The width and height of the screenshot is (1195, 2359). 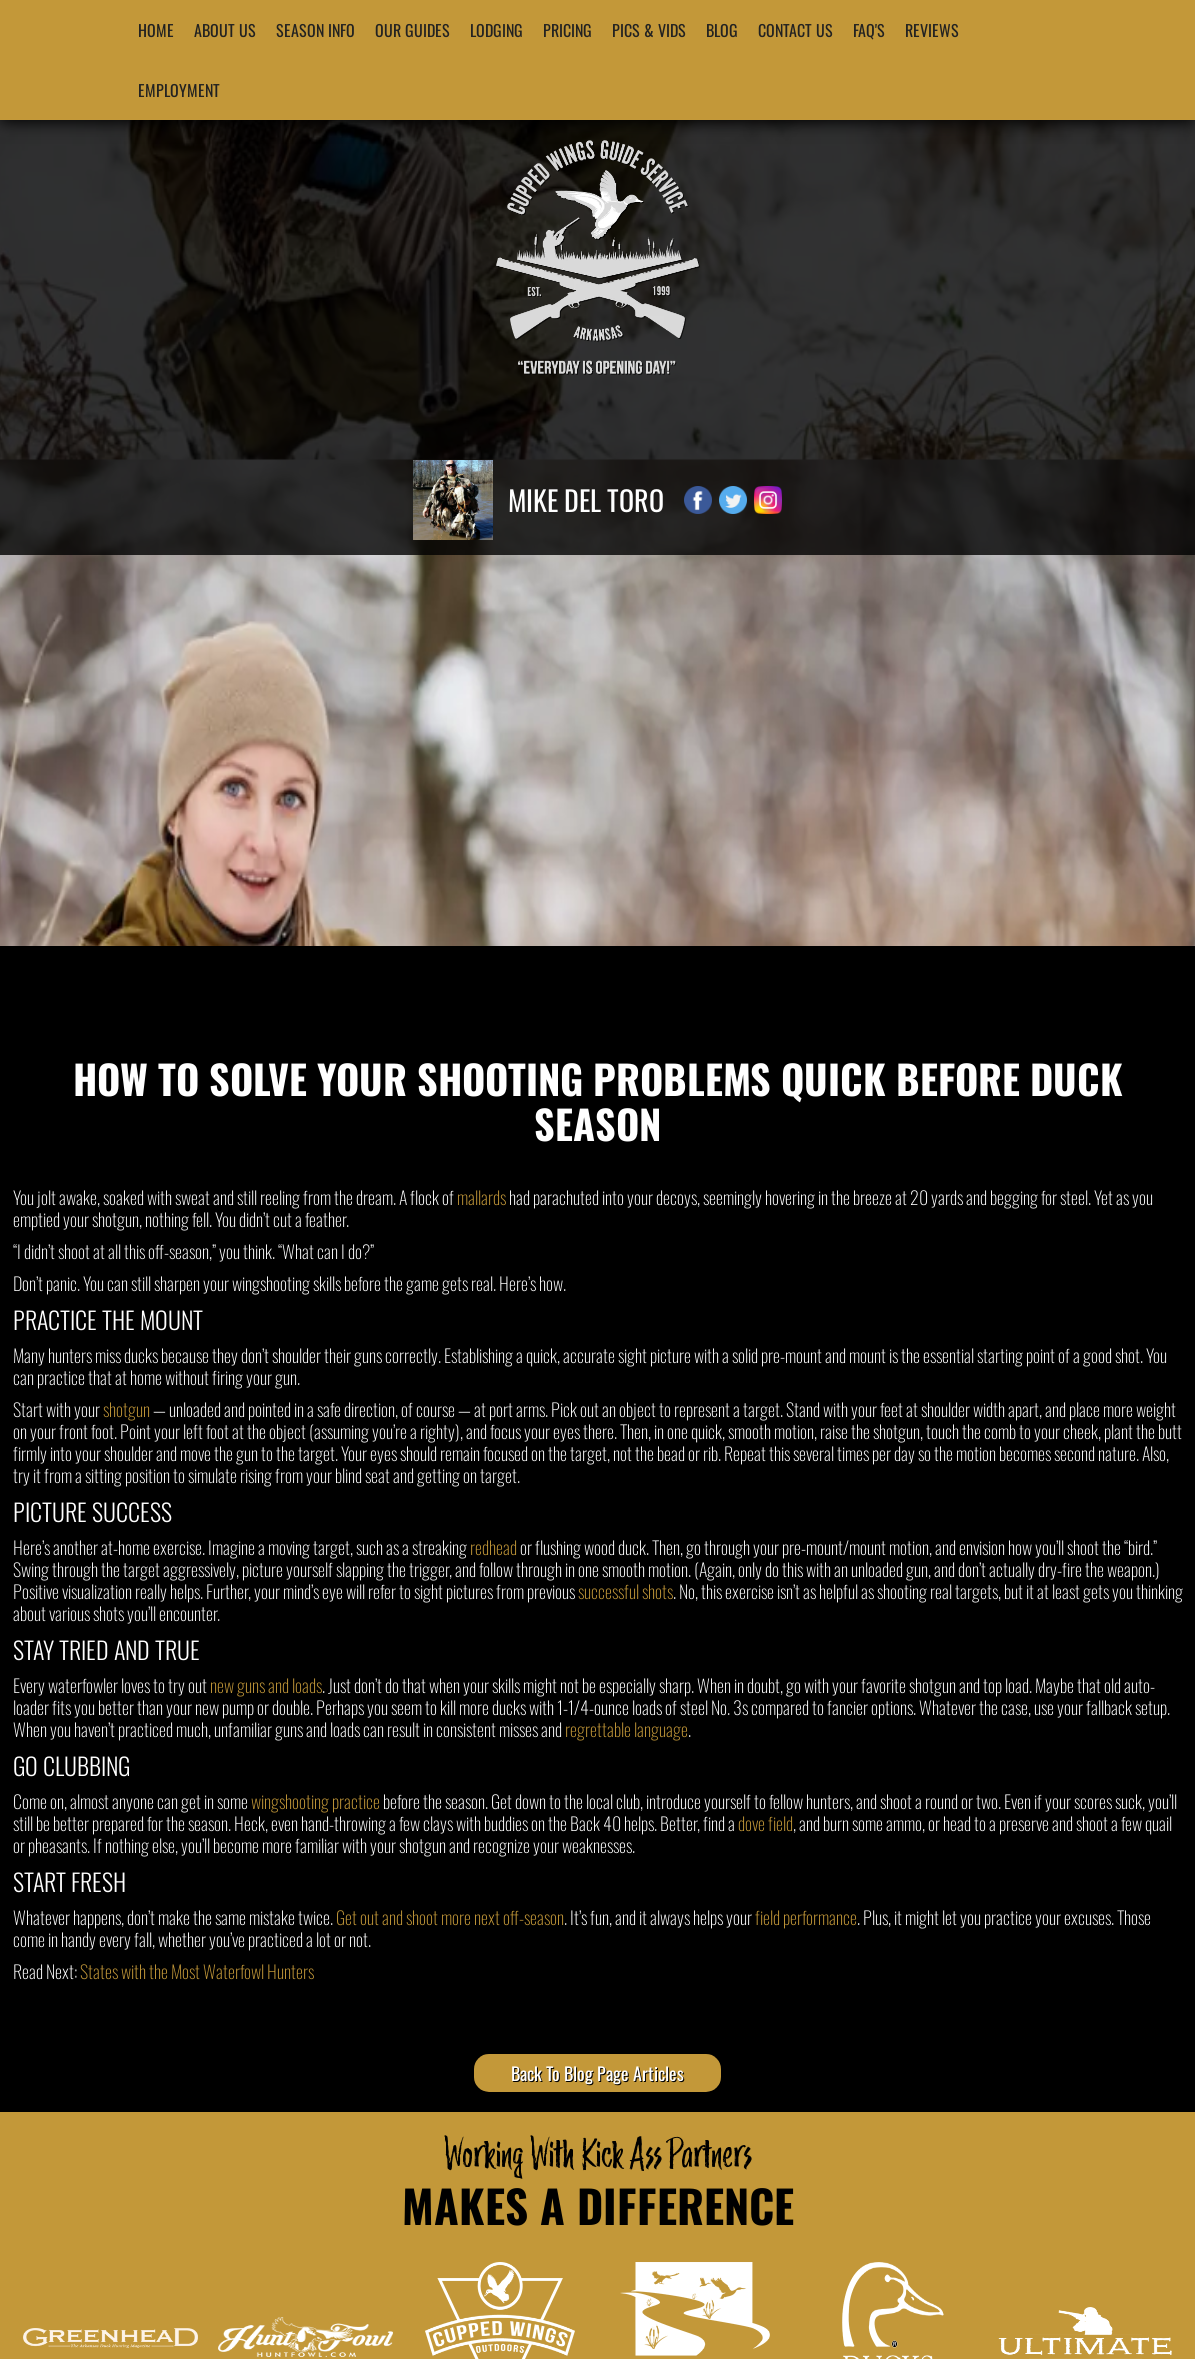 What do you see at coordinates (126, 1409) in the screenshot?
I see `shotgun` at bounding box center [126, 1409].